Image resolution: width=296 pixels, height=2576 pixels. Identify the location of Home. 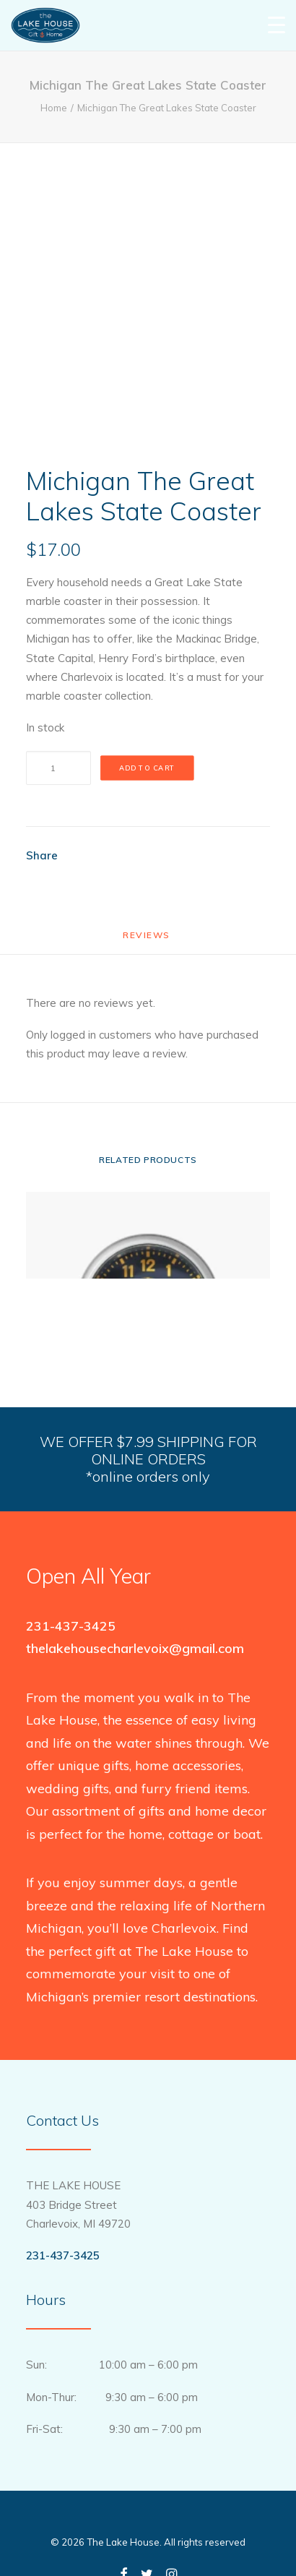
(53, 107).